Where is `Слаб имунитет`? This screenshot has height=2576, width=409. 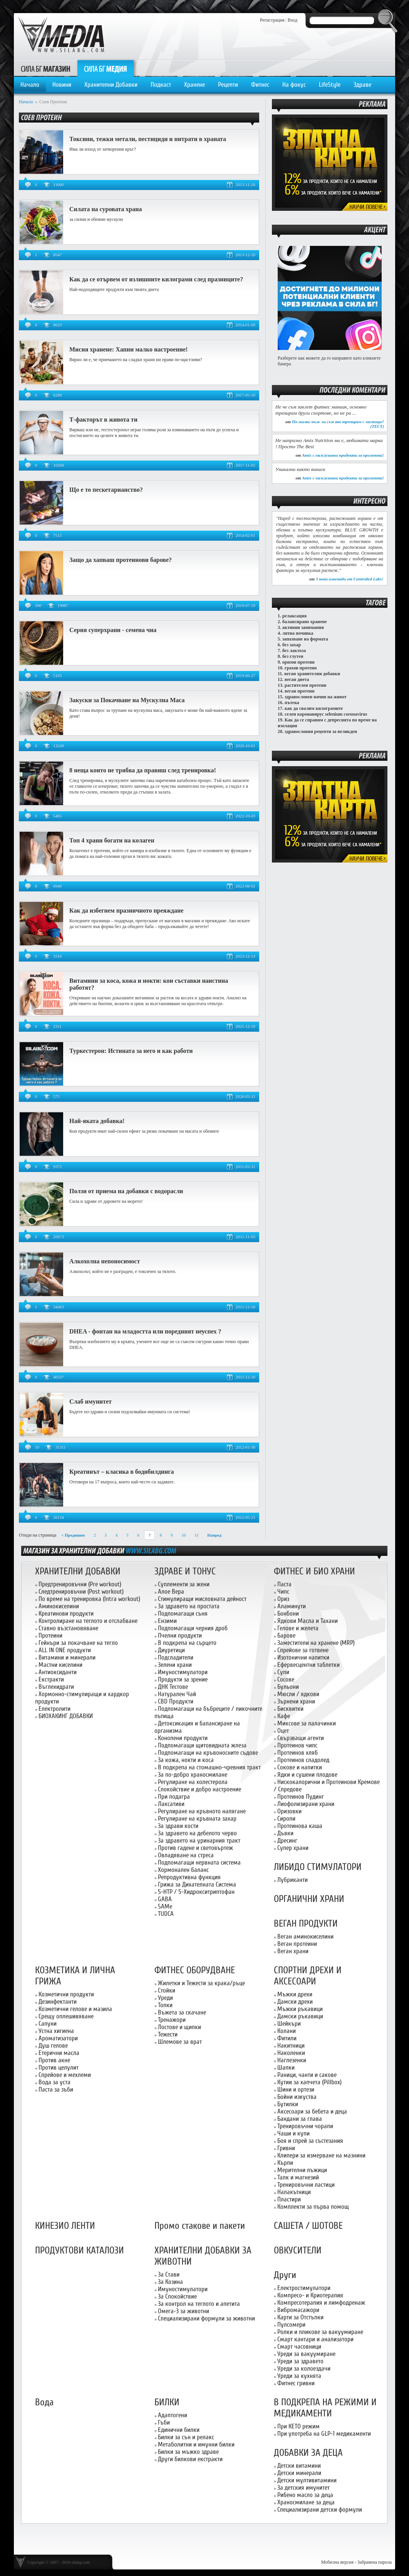
Слаб имунитет is located at coordinates (90, 1401).